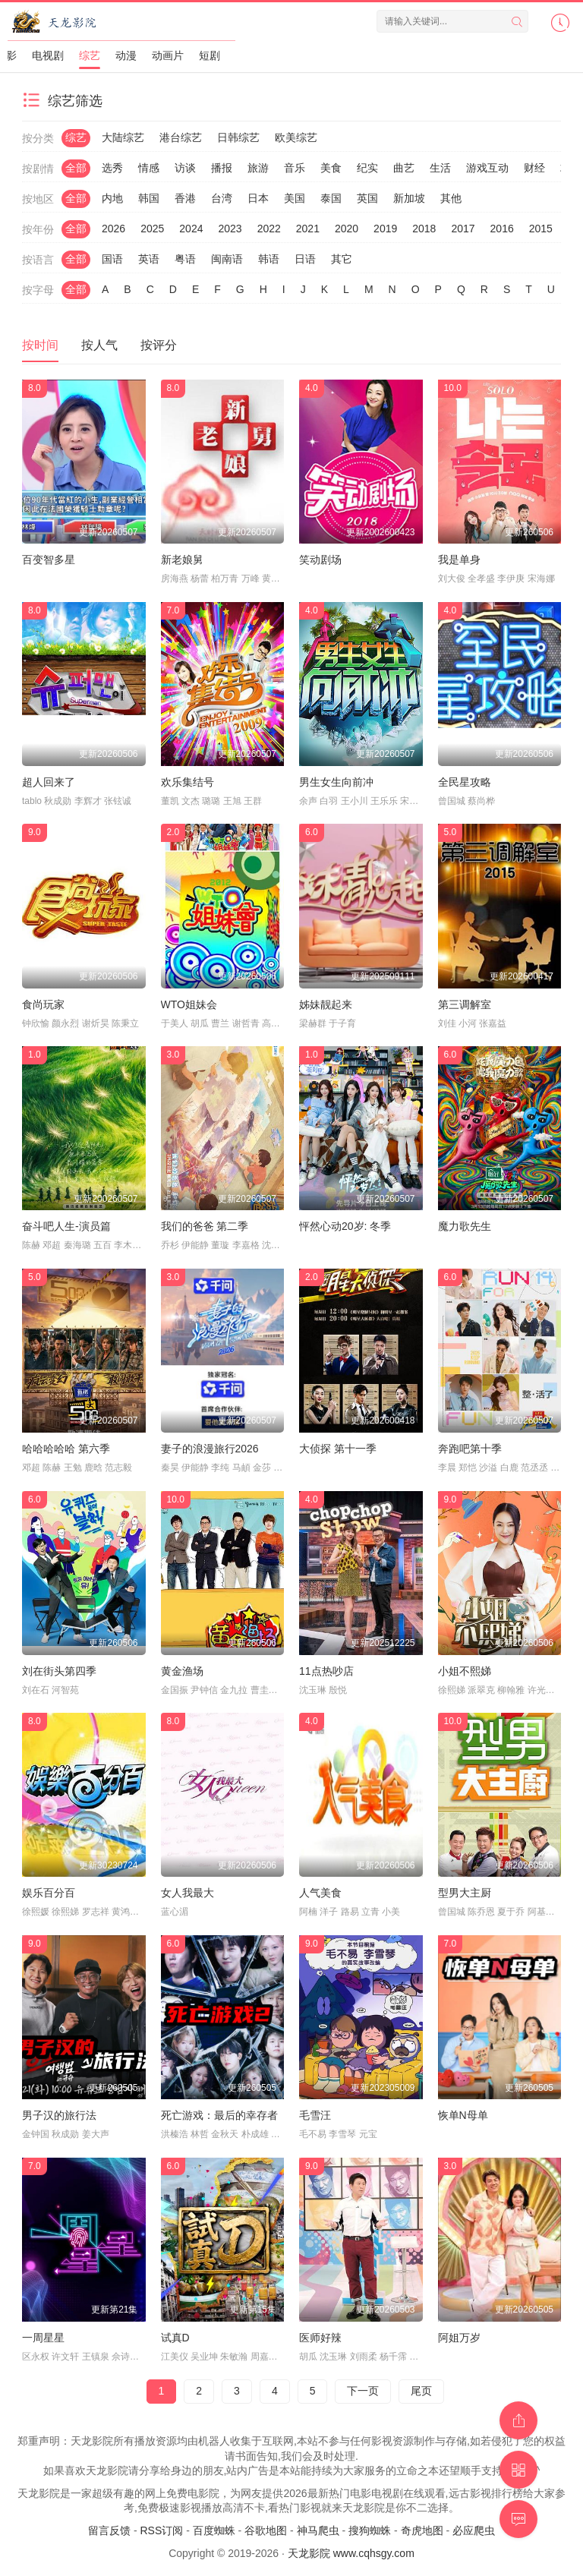 This screenshot has height=2576, width=583. I want to click on 2017, so click(462, 228).